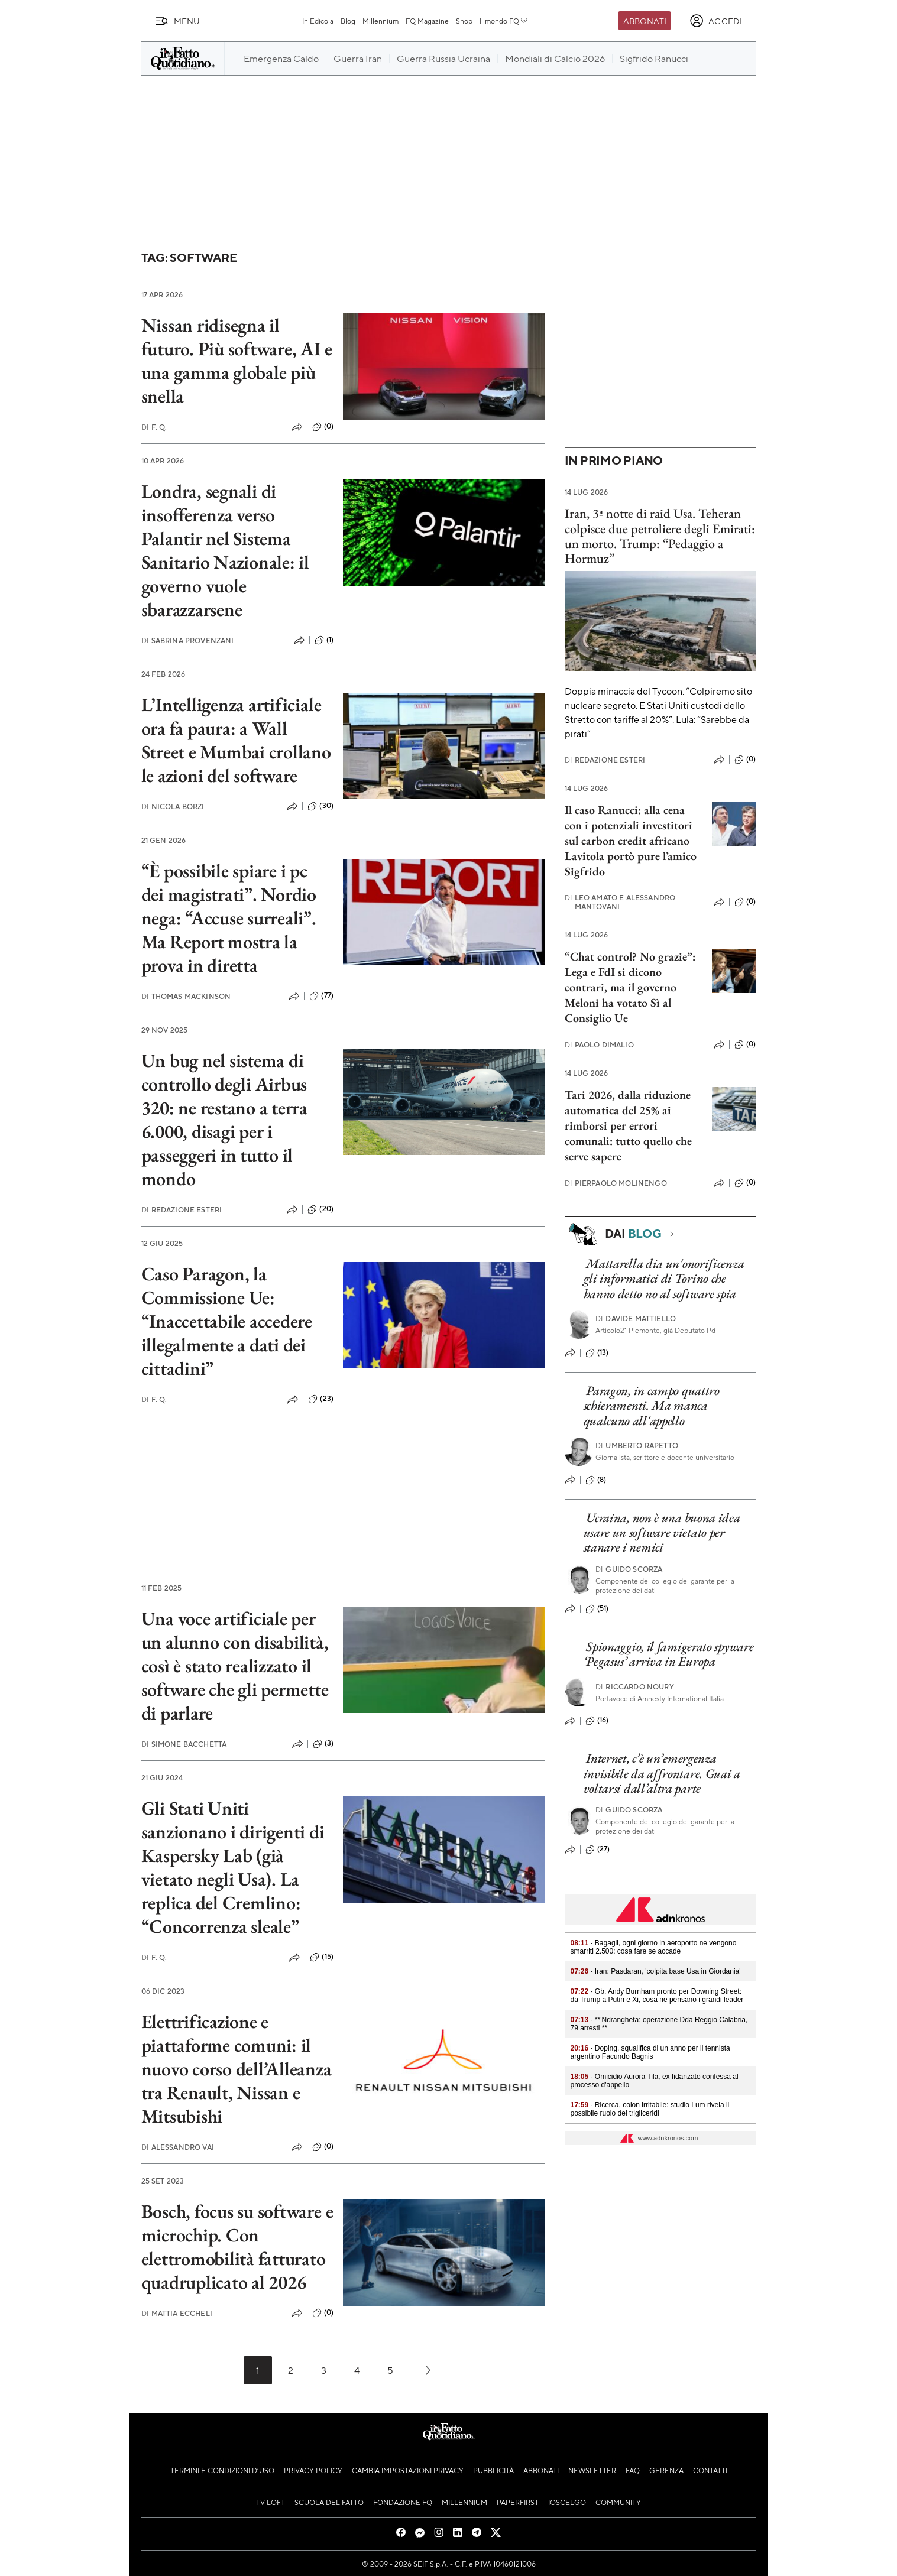 The width and height of the screenshot is (897, 2576). Describe the element at coordinates (664, 1278) in the screenshot. I see `Mattarella dia un'onorificenza gli informatici di Torino che hanno detto no al software spia` at that location.